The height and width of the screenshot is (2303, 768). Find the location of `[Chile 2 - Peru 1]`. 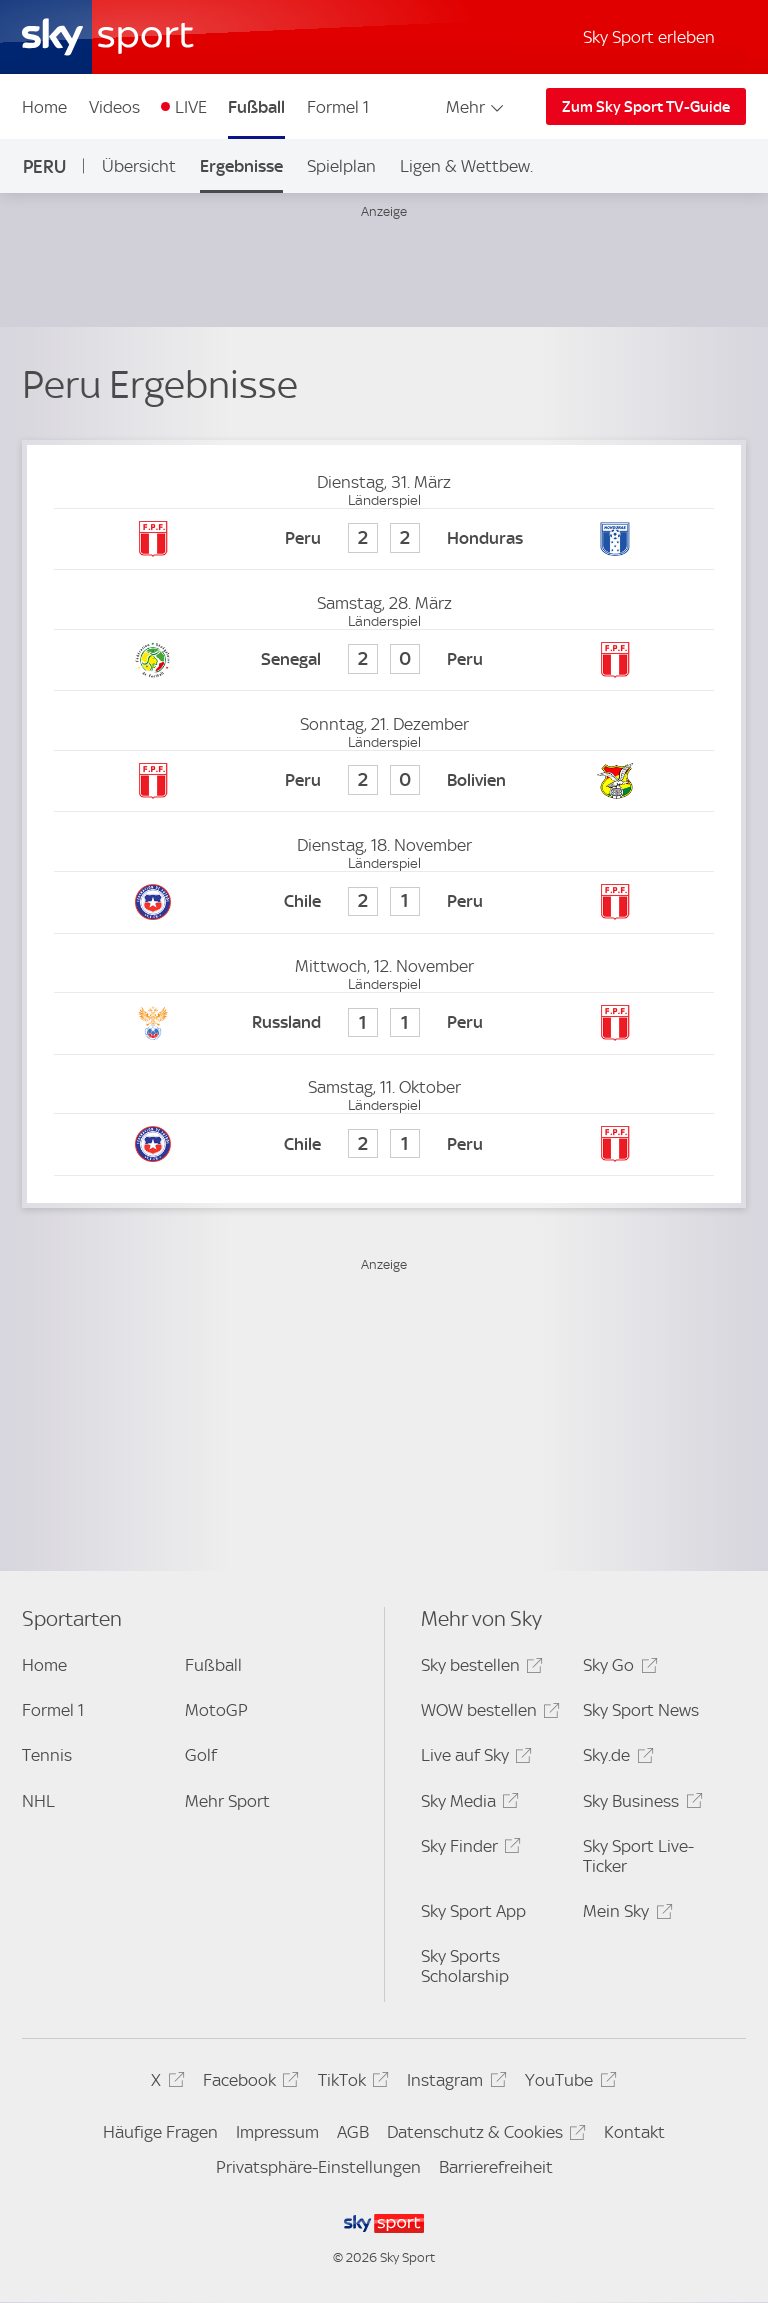

[Chile 2 - Peru 1] is located at coordinates (383, 902).